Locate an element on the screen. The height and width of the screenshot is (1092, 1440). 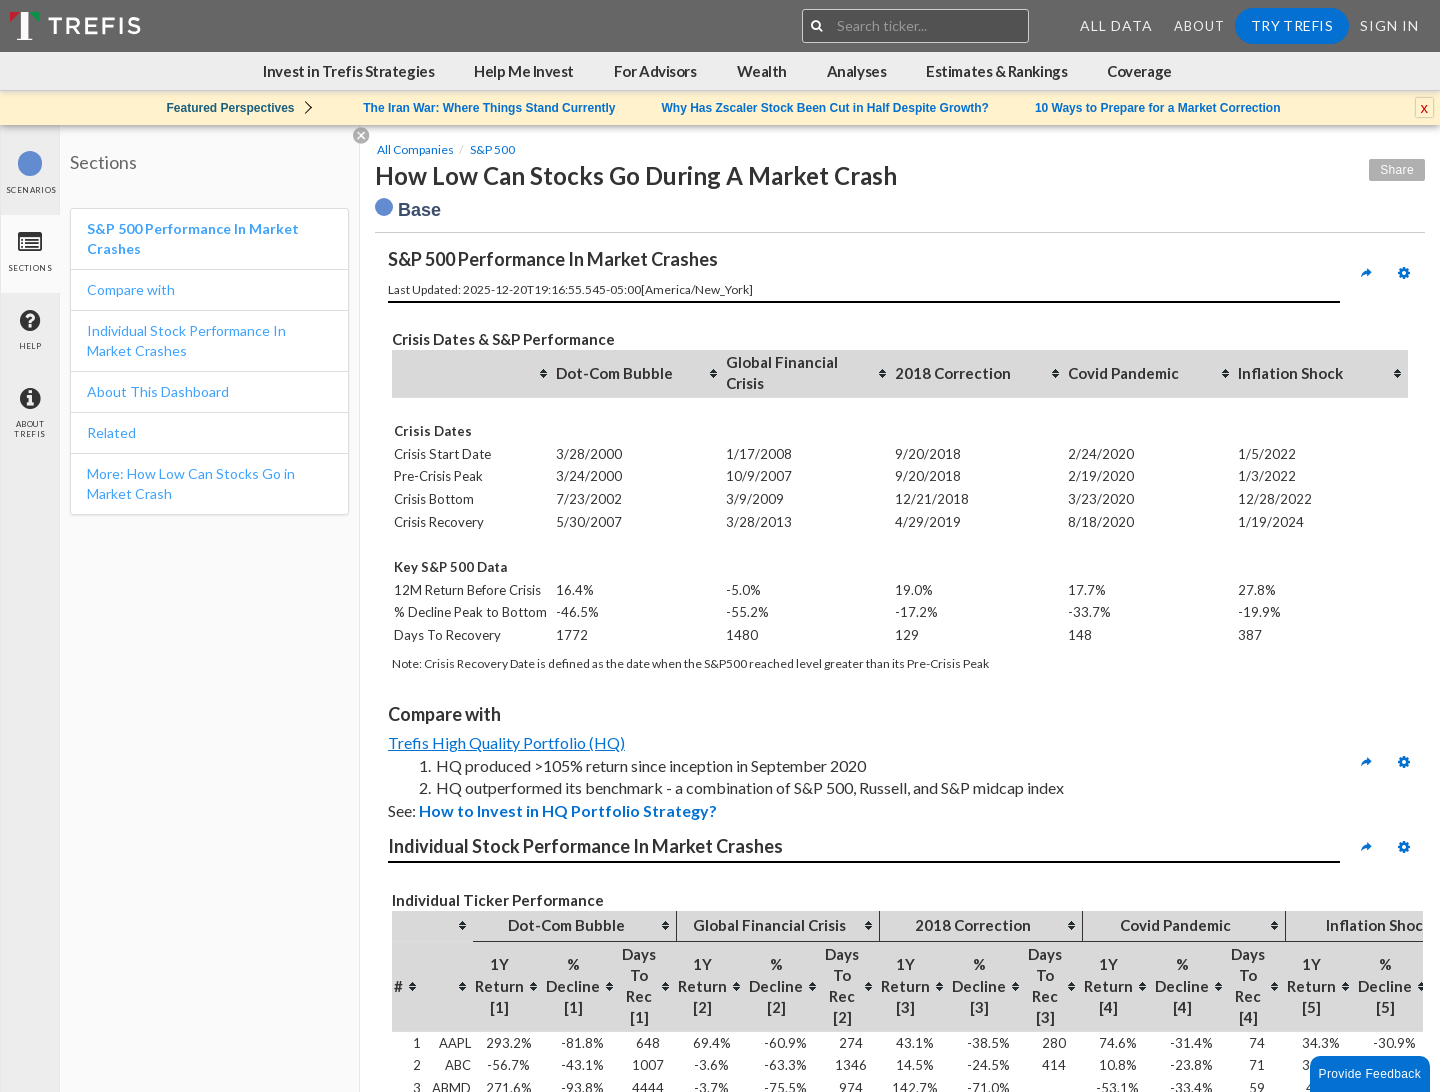
Individual Stock Performance In Market Crashes is located at coordinates (186, 340).